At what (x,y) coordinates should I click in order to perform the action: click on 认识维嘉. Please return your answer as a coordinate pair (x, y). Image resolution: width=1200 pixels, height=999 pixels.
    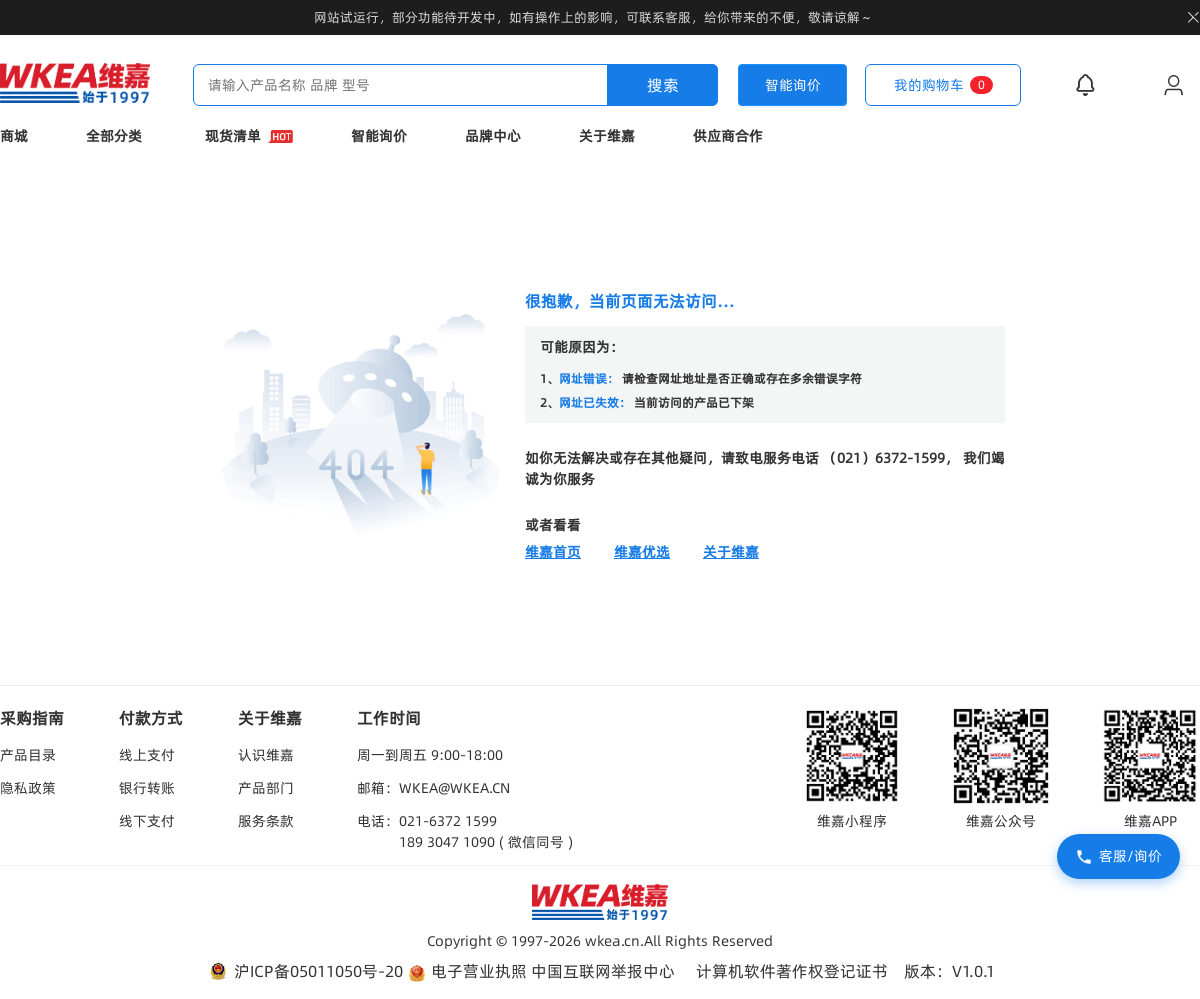
    Looking at the image, I should click on (266, 755).